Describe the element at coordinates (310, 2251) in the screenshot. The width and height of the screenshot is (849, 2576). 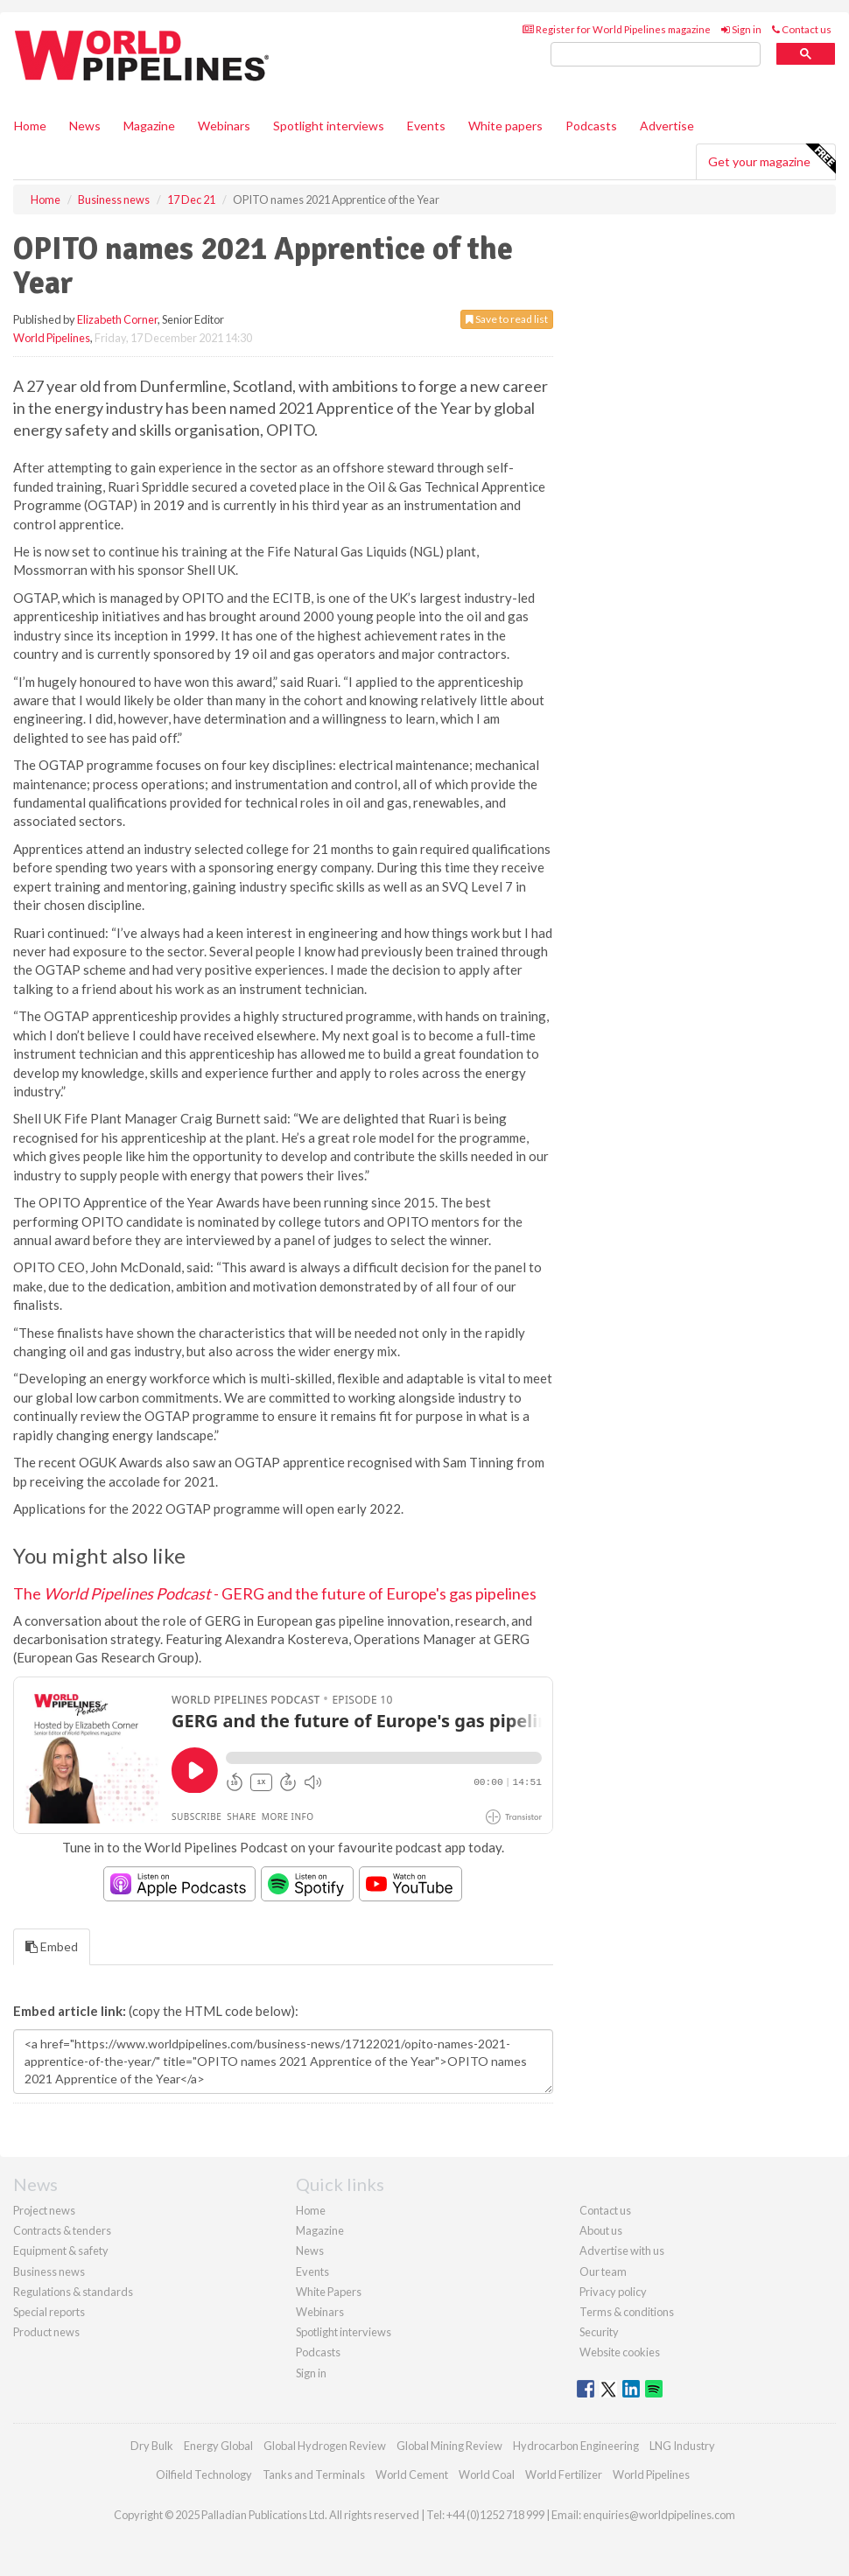
I see `News` at that location.